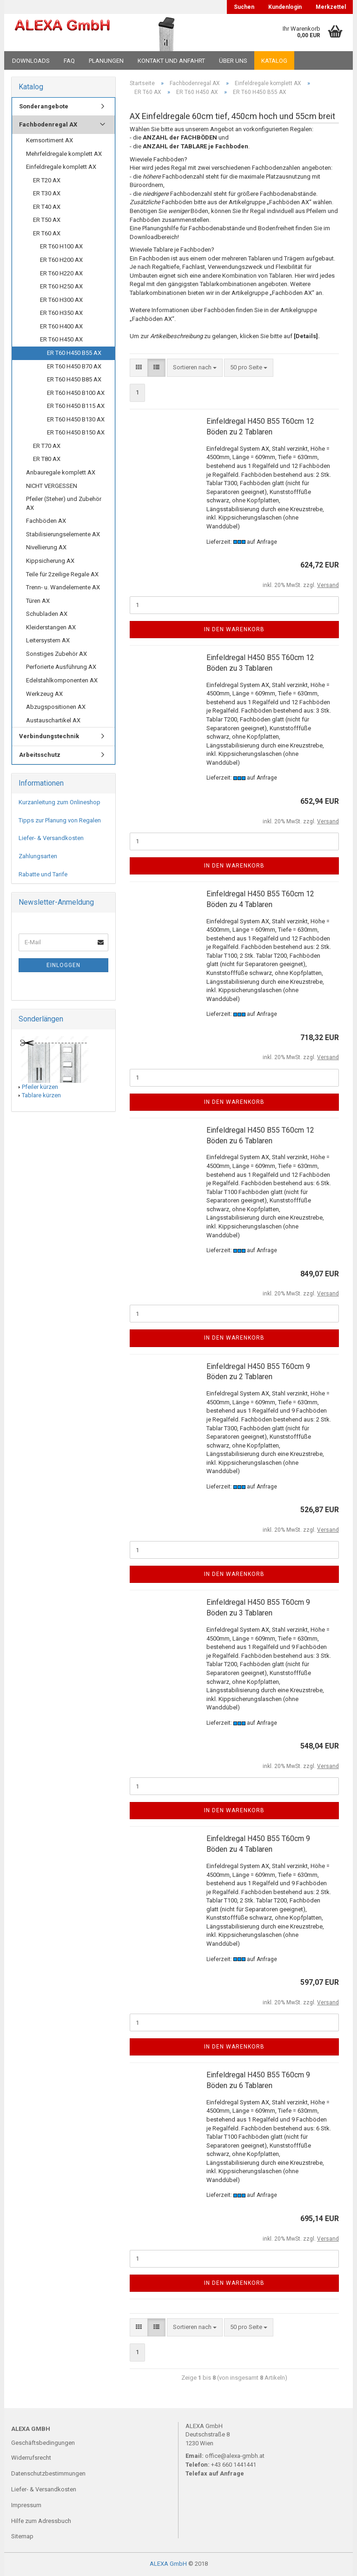 The image size is (357, 2576). What do you see at coordinates (63, 587) in the screenshot?
I see `Trenn- u. Wandelemente AX` at bounding box center [63, 587].